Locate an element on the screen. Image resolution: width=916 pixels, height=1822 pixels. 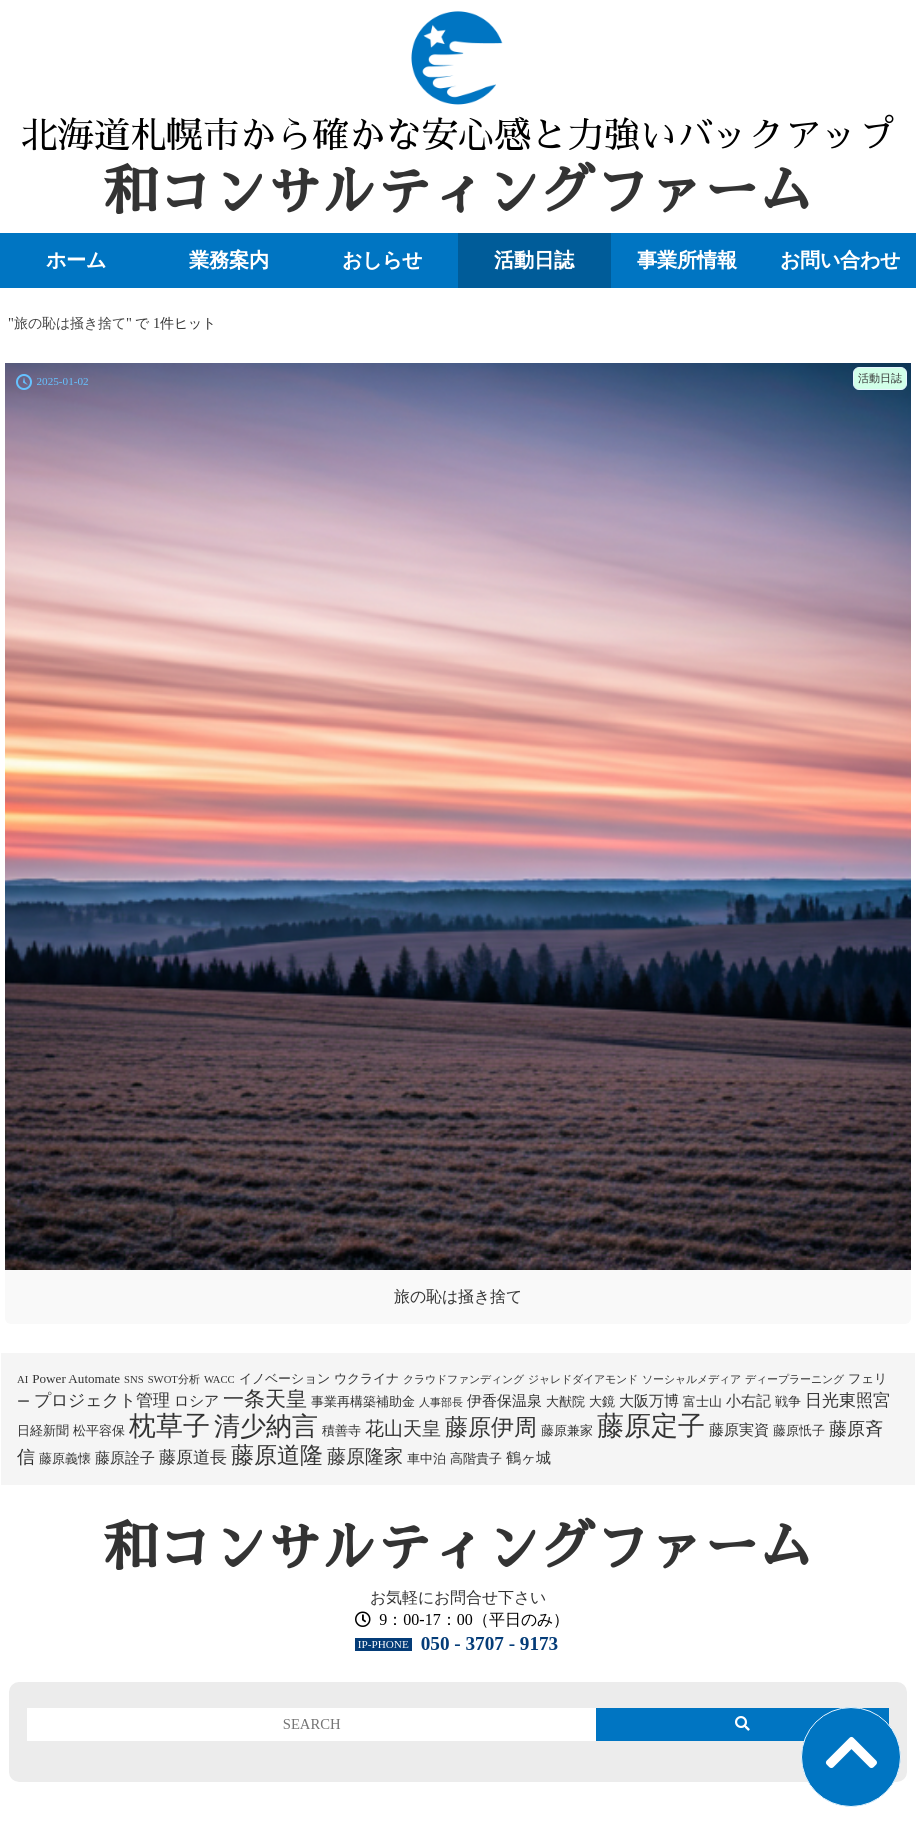
藤原伊周 [藤原伊周 (15個の項目)] is located at coordinates (491, 1427).